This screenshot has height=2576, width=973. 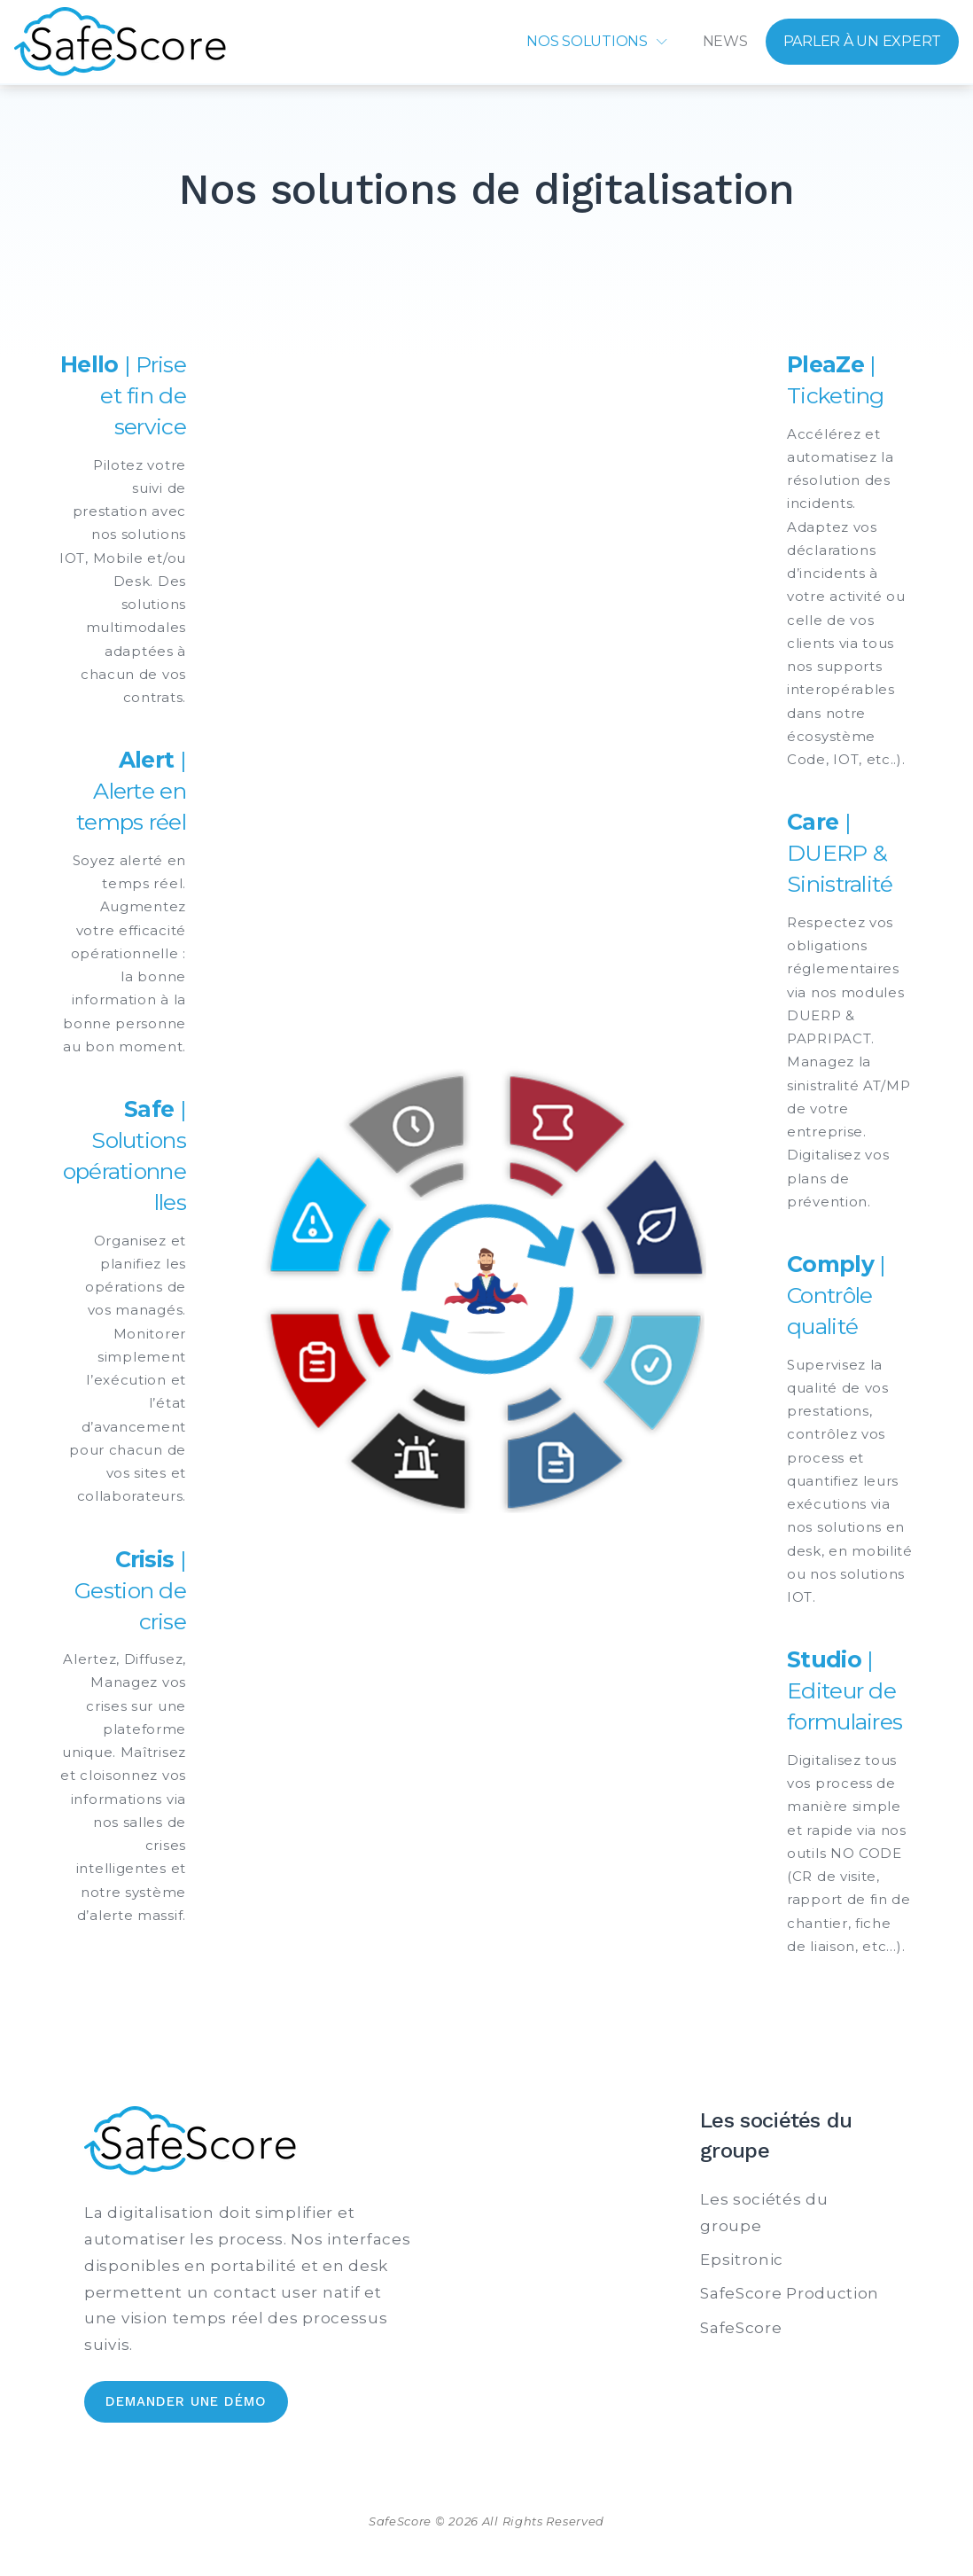 What do you see at coordinates (131, 790) in the screenshot?
I see `| Alerte en temps réel` at bounding box center [131, 790].